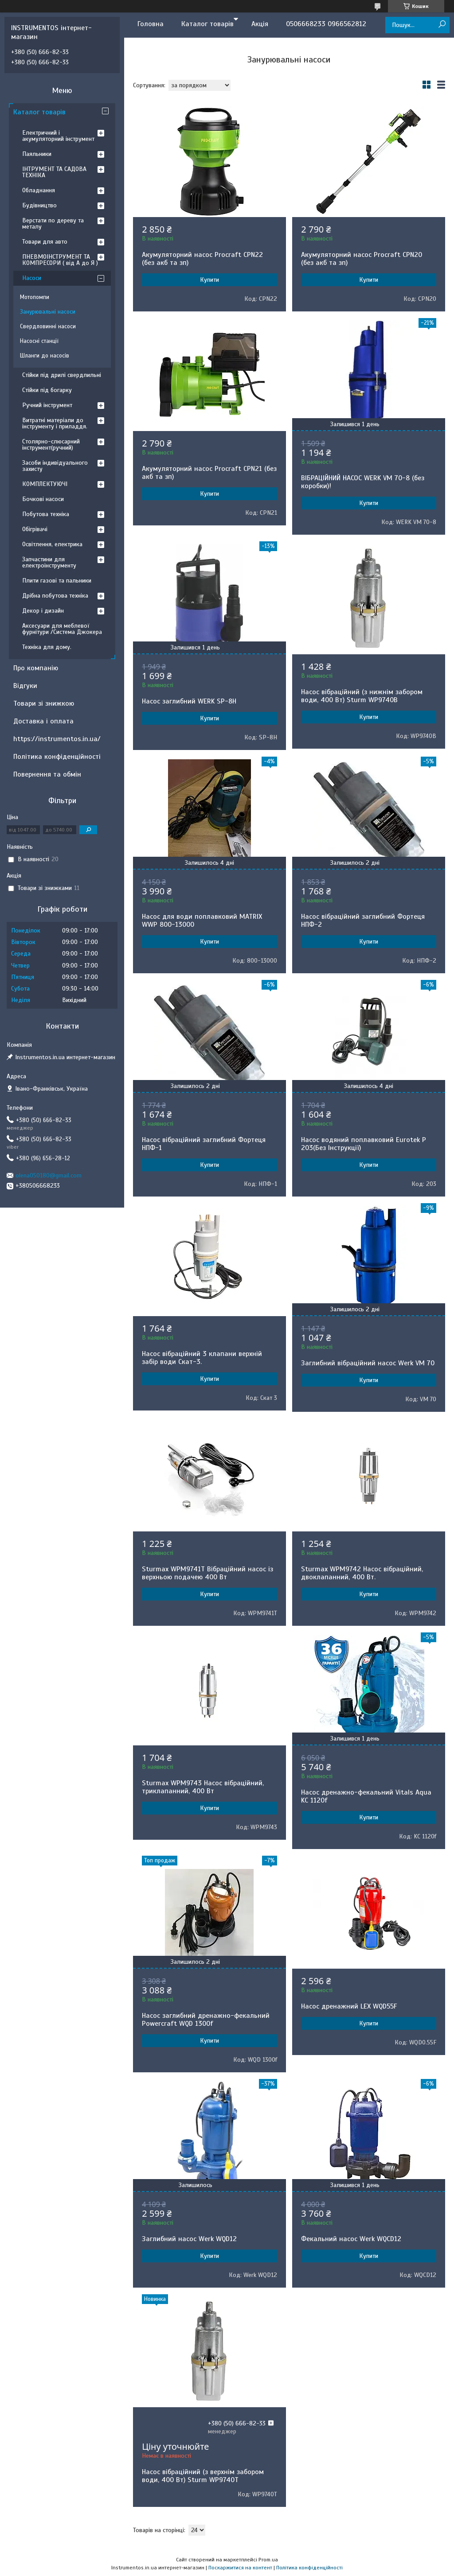  Describe the element at coordinates (268, 2560) in the screenshot. I see `Prom.ua` at that location.